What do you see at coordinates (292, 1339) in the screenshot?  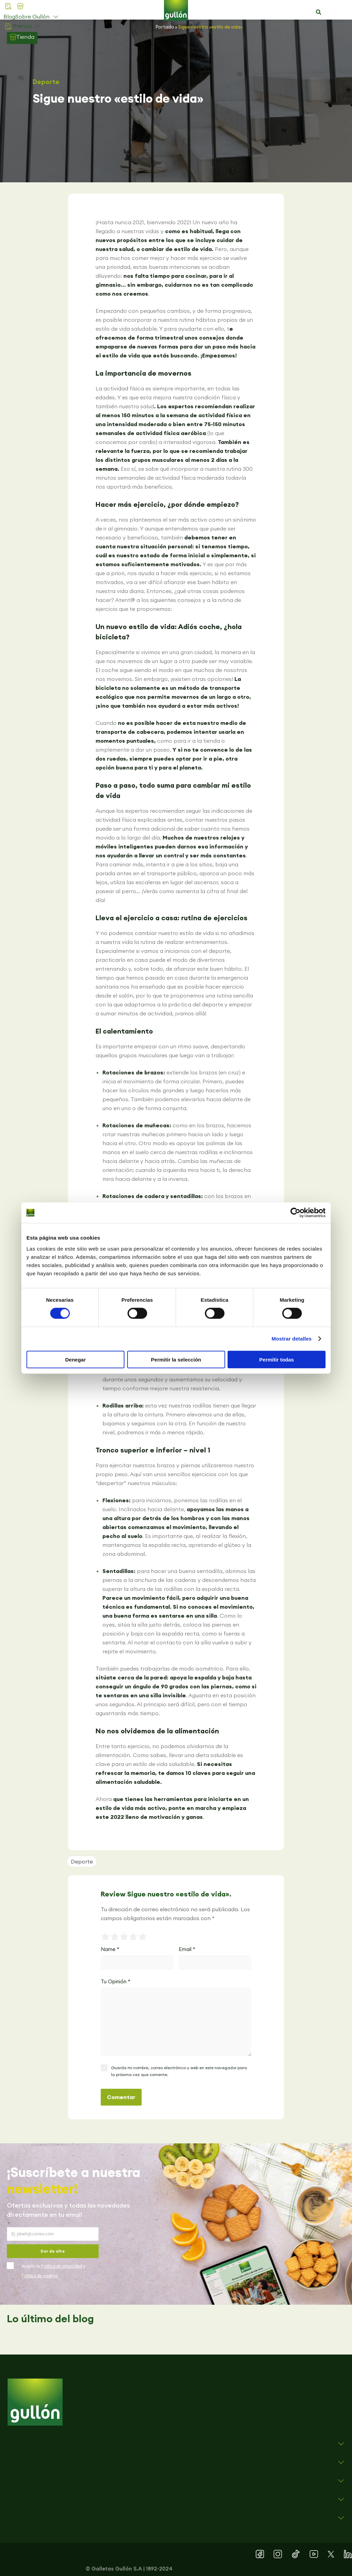 I see `Mostrar detalles` at bounding box center [292, 1339].